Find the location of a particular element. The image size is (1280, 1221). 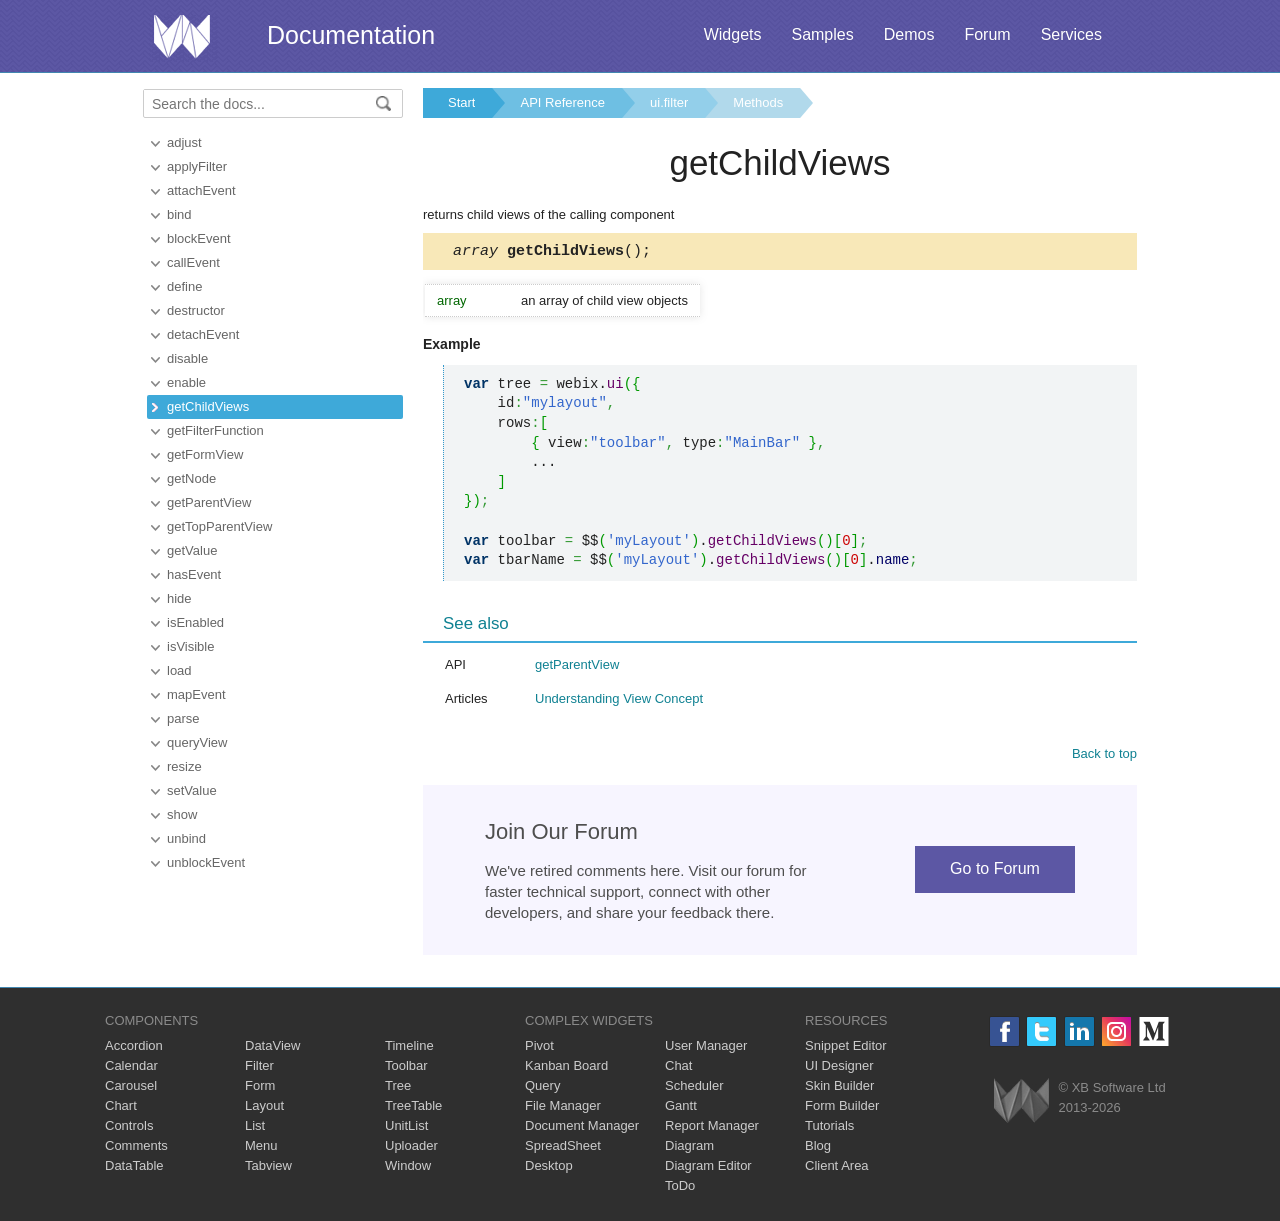

Back to top is located at coordinates (1104, 756).